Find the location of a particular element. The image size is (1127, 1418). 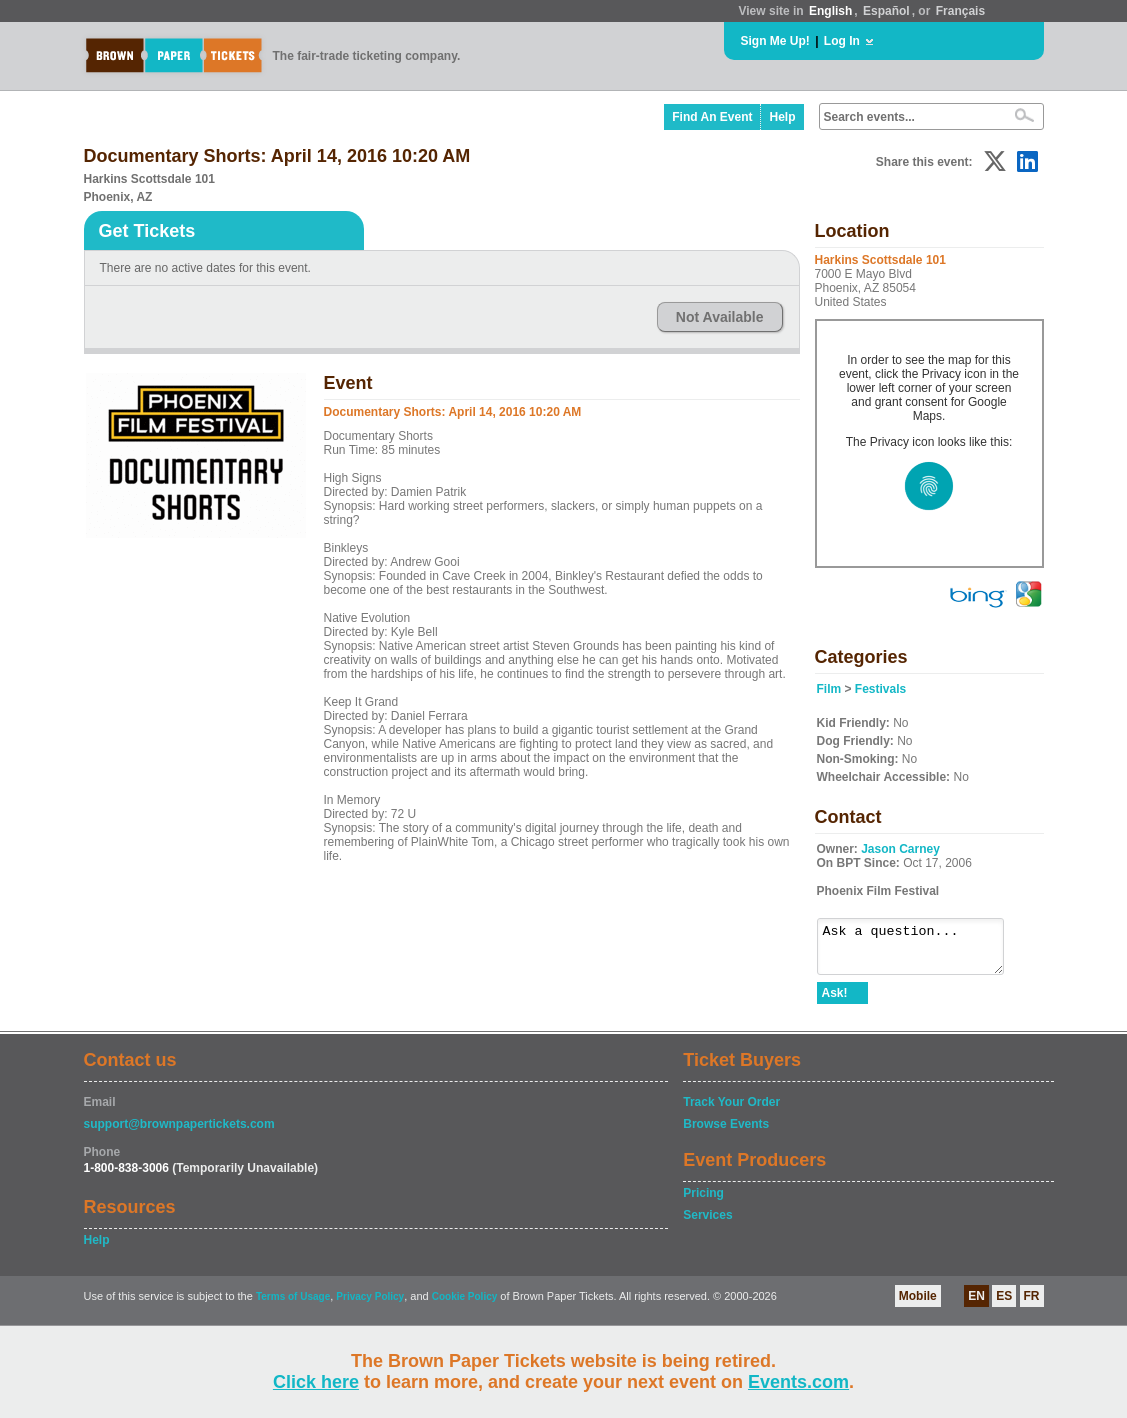

Terms of Usage is located at coordinates (293, 1305).